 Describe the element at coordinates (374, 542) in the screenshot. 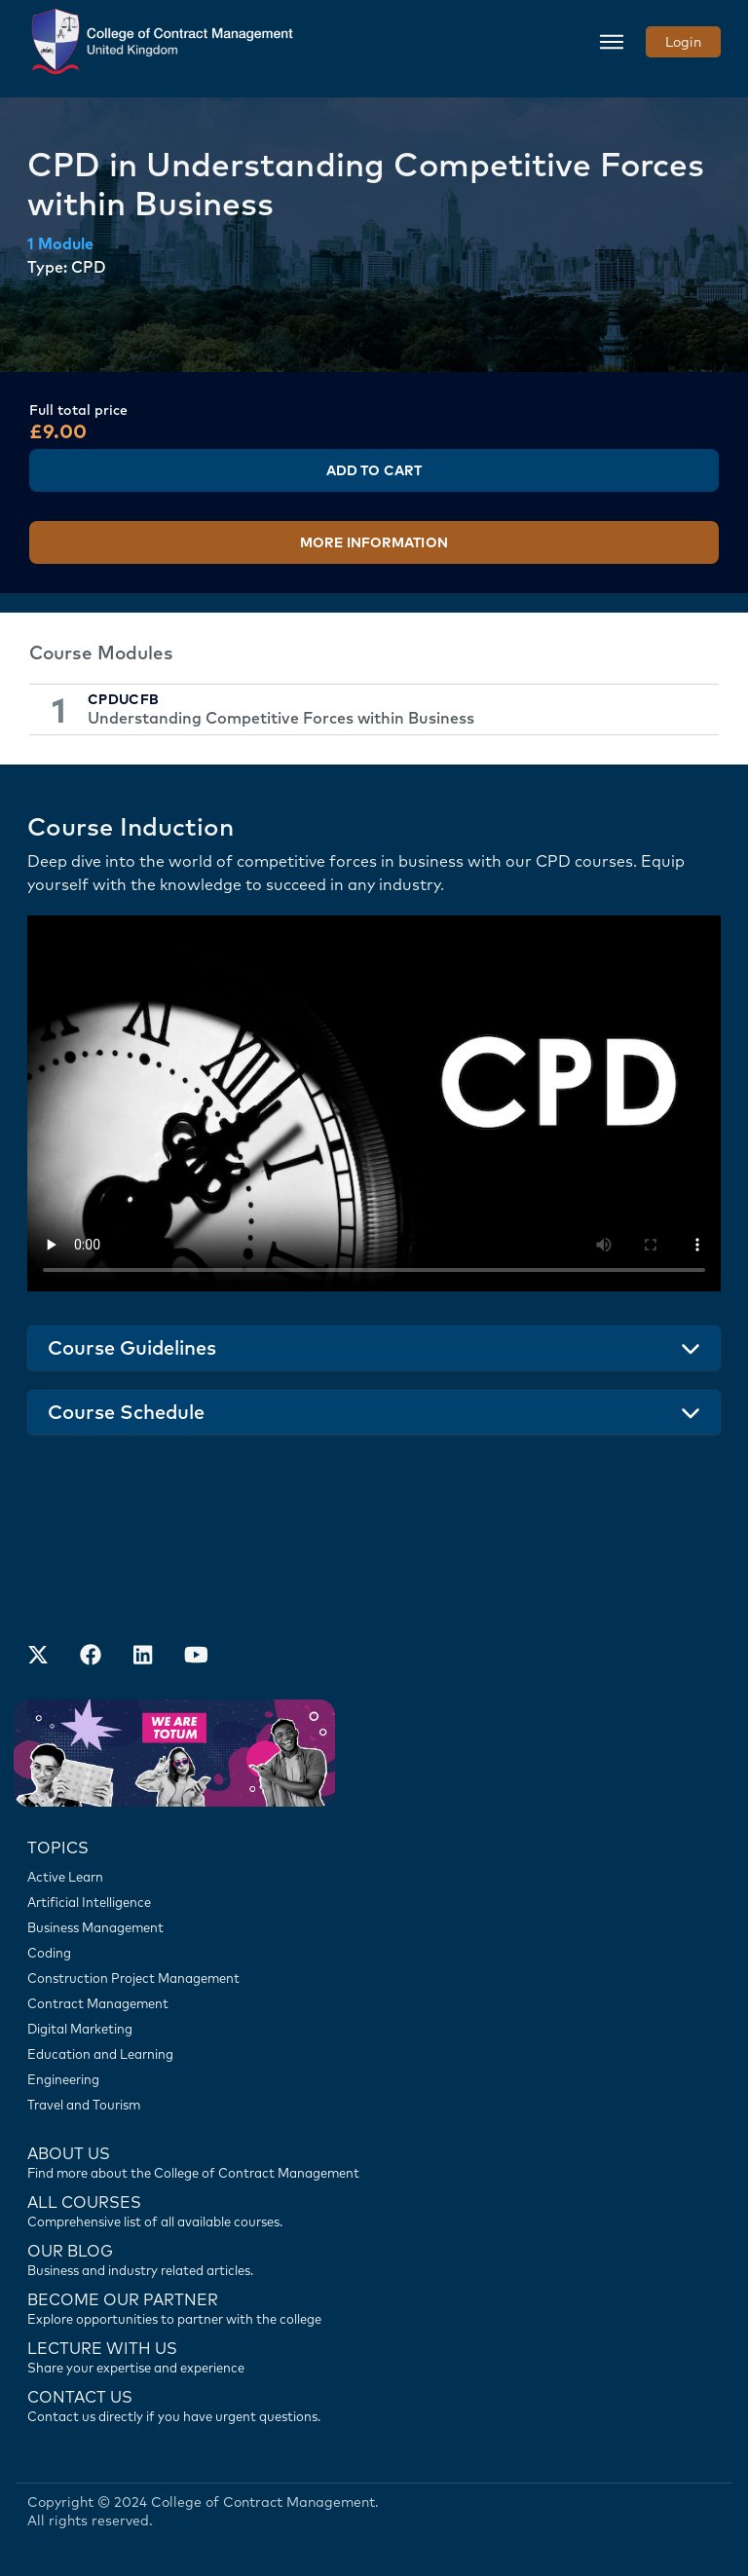

I see `More Information` at that location.